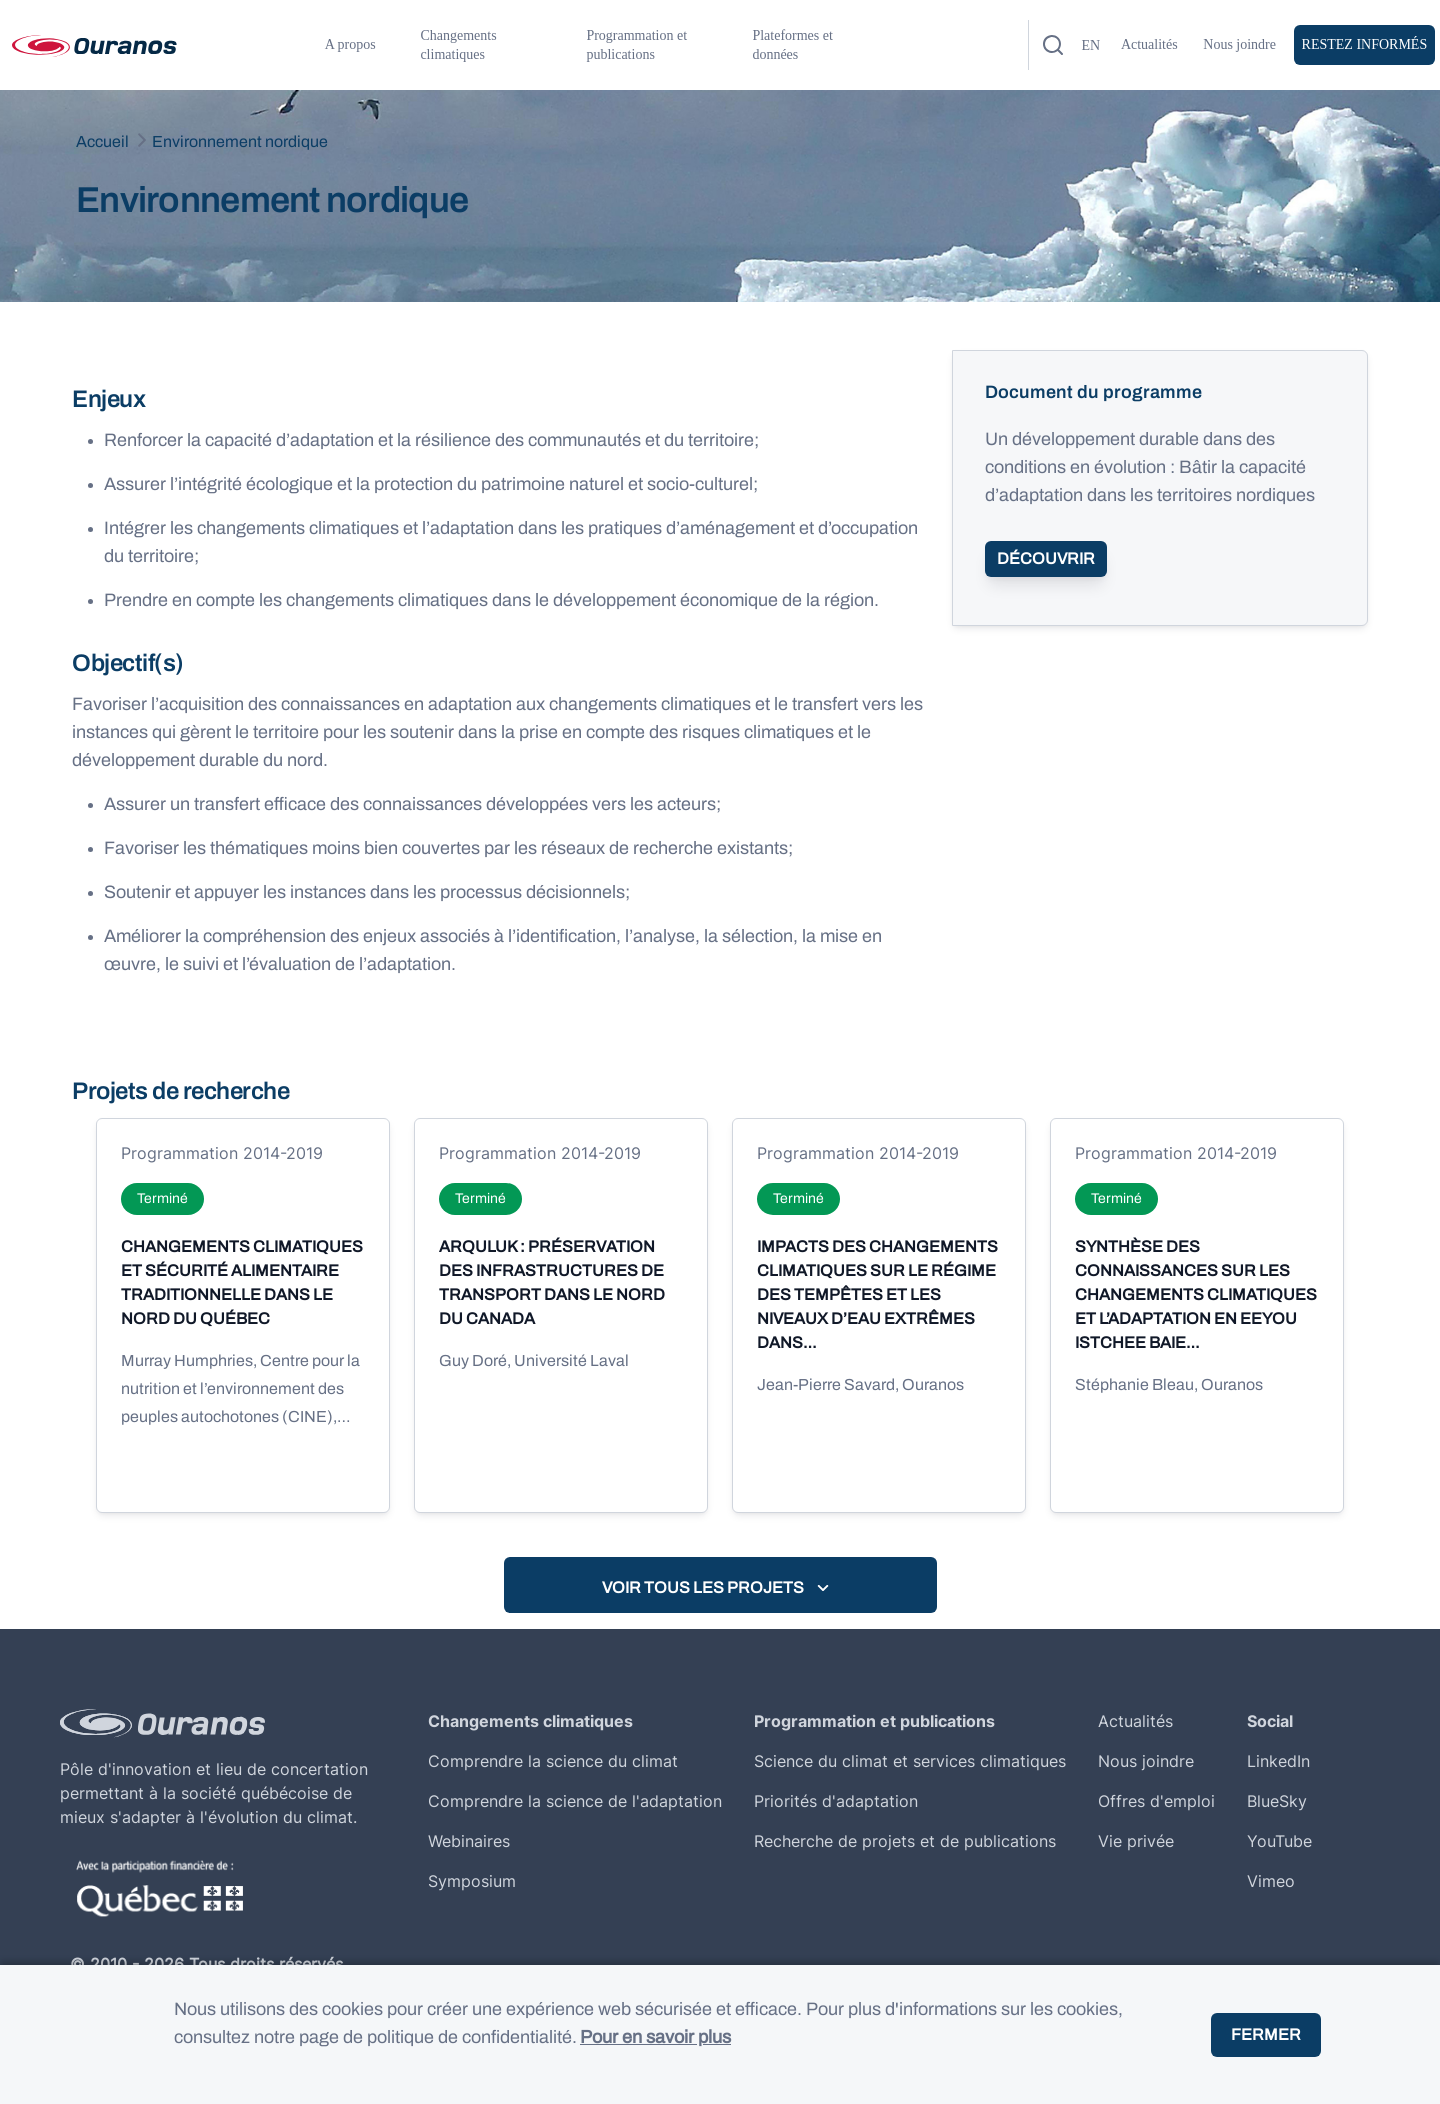 The image size is (1440, 2104). What do you see at coordinates (1239, 44) in the screenshot?
I see `Nous joindre` at bounding box center [1239, 44].